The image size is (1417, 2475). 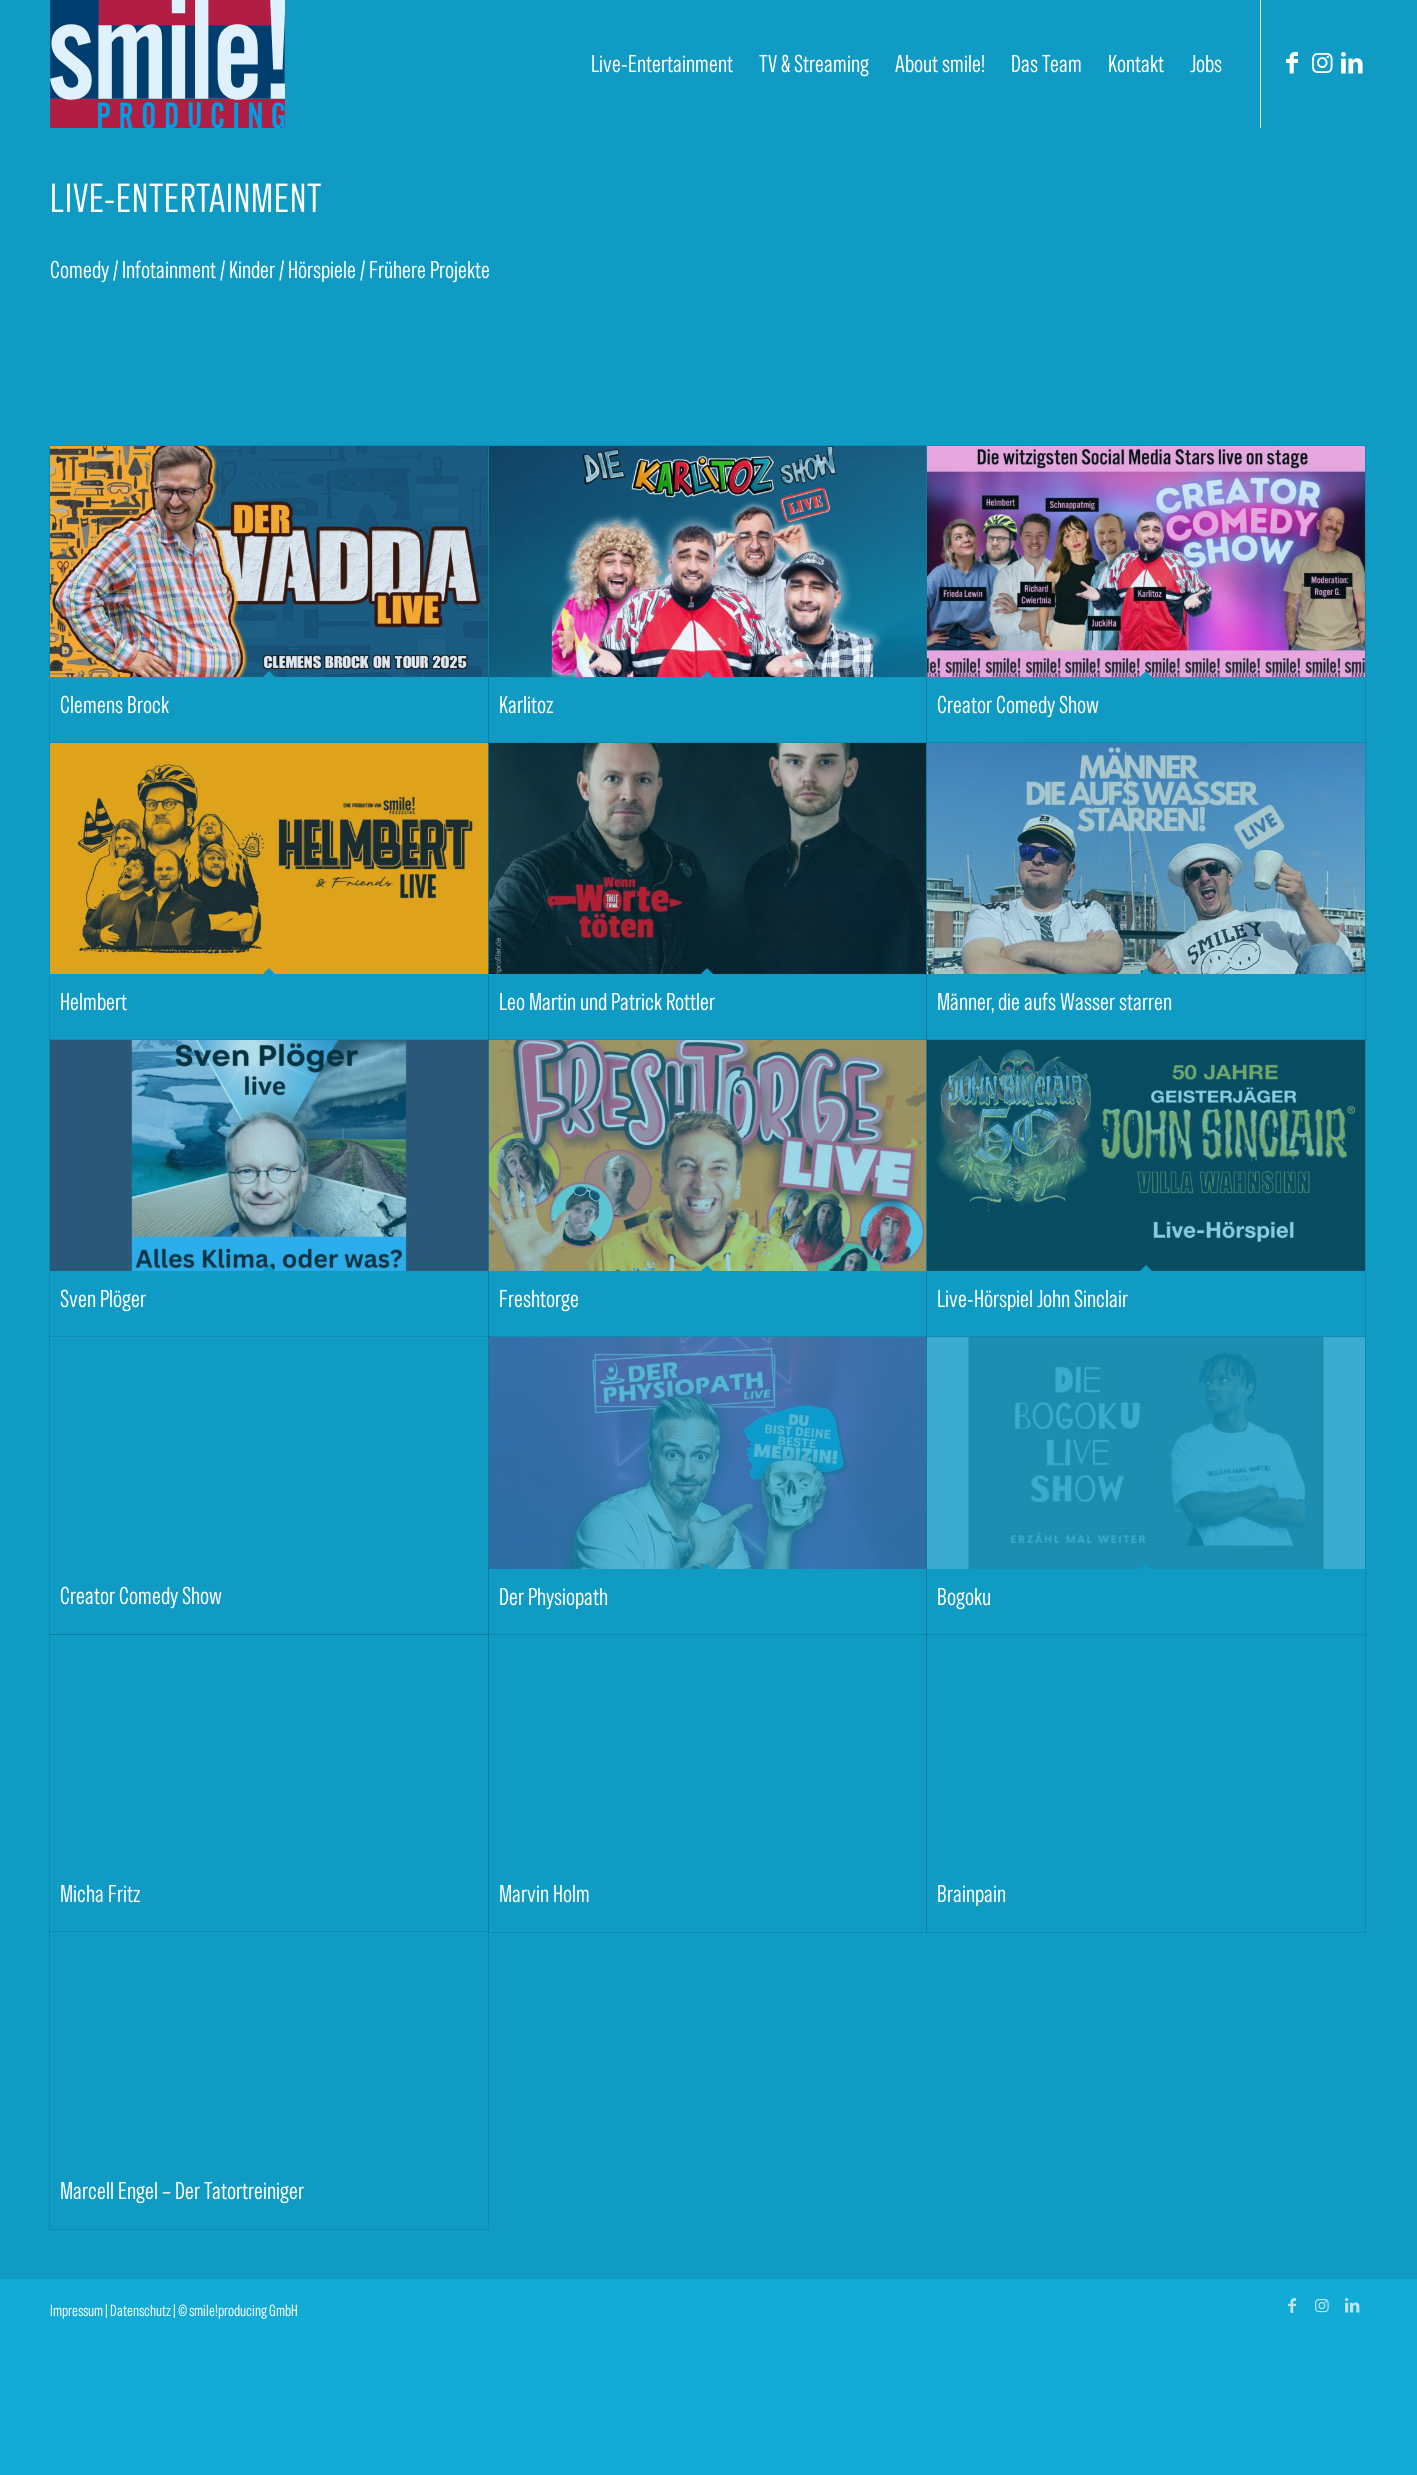 What do you see at coordinates (76, 2310) in the screenshot?
I see `Impressum` at bounding box center [76, 2310].